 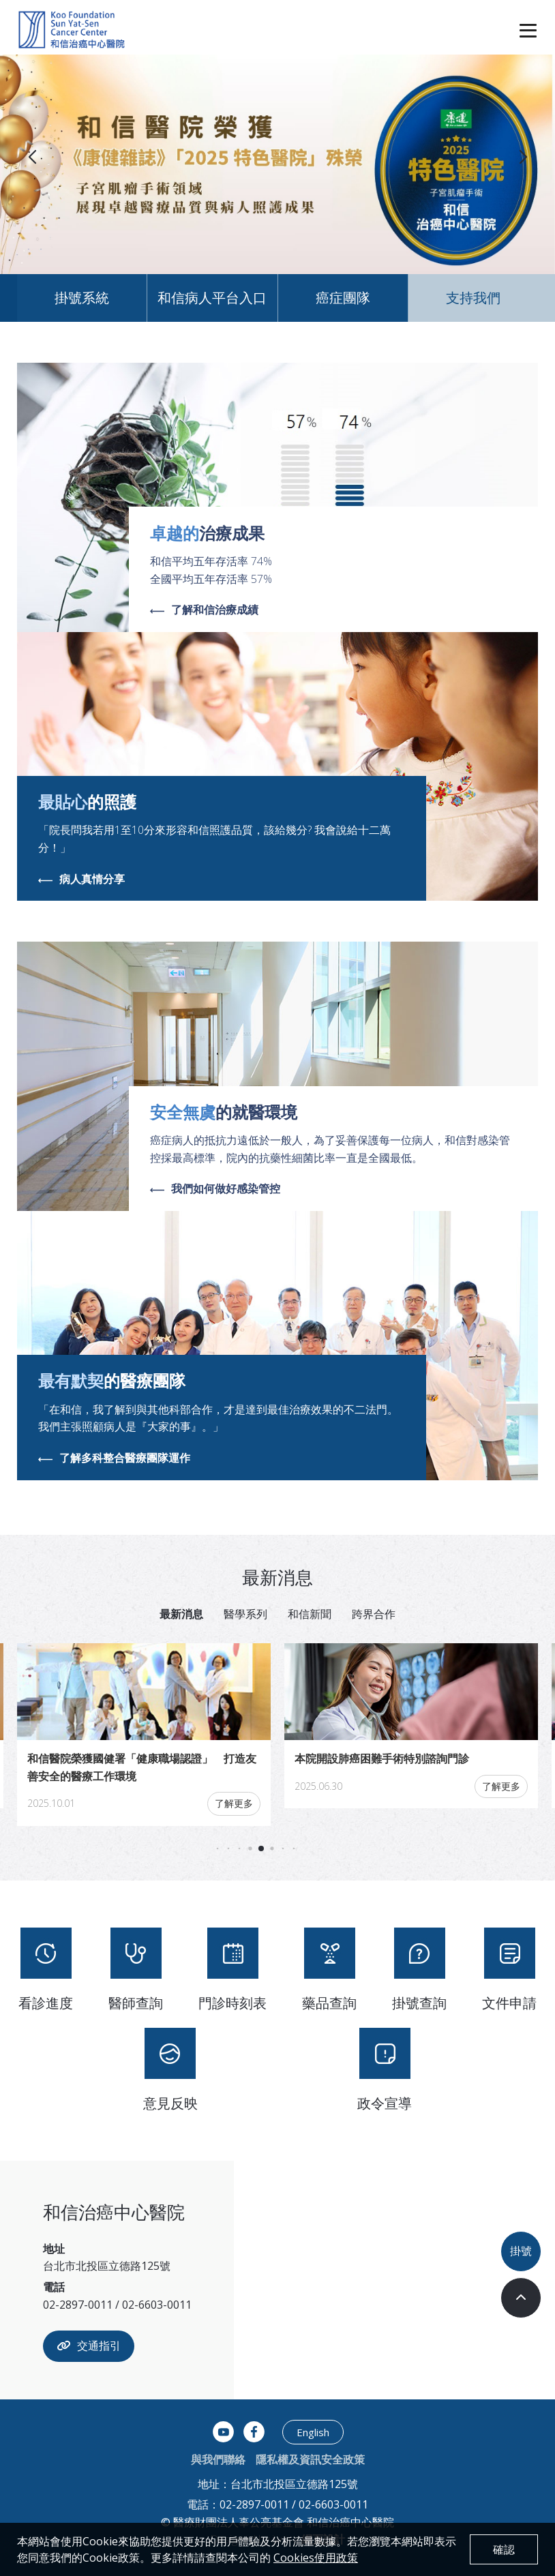 What do you see at coordinates (313, 2432) in the screenshot?
I see `English` at bounding box center [313, 2432].